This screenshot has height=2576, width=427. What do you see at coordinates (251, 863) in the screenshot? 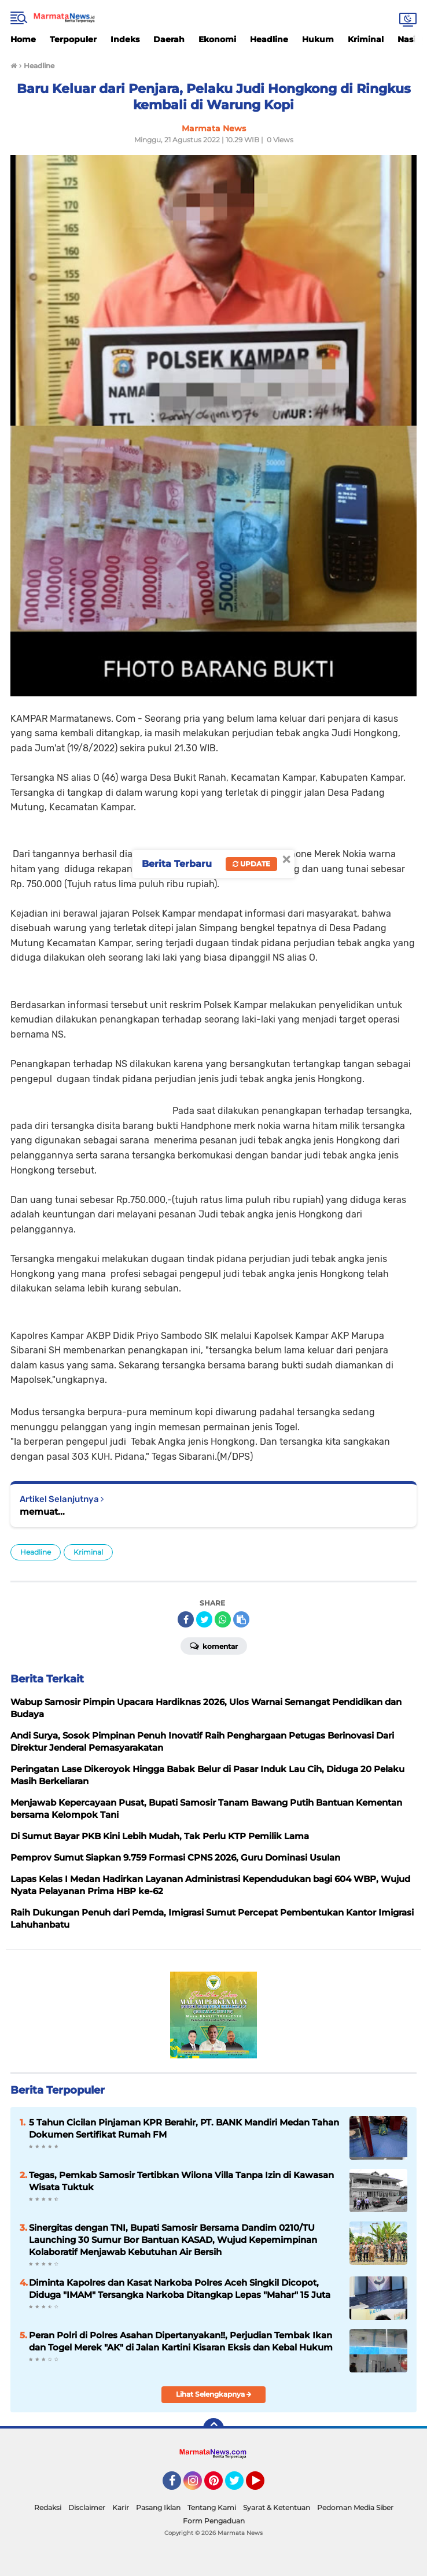
I see `Update` at bounding box center [251, 863].